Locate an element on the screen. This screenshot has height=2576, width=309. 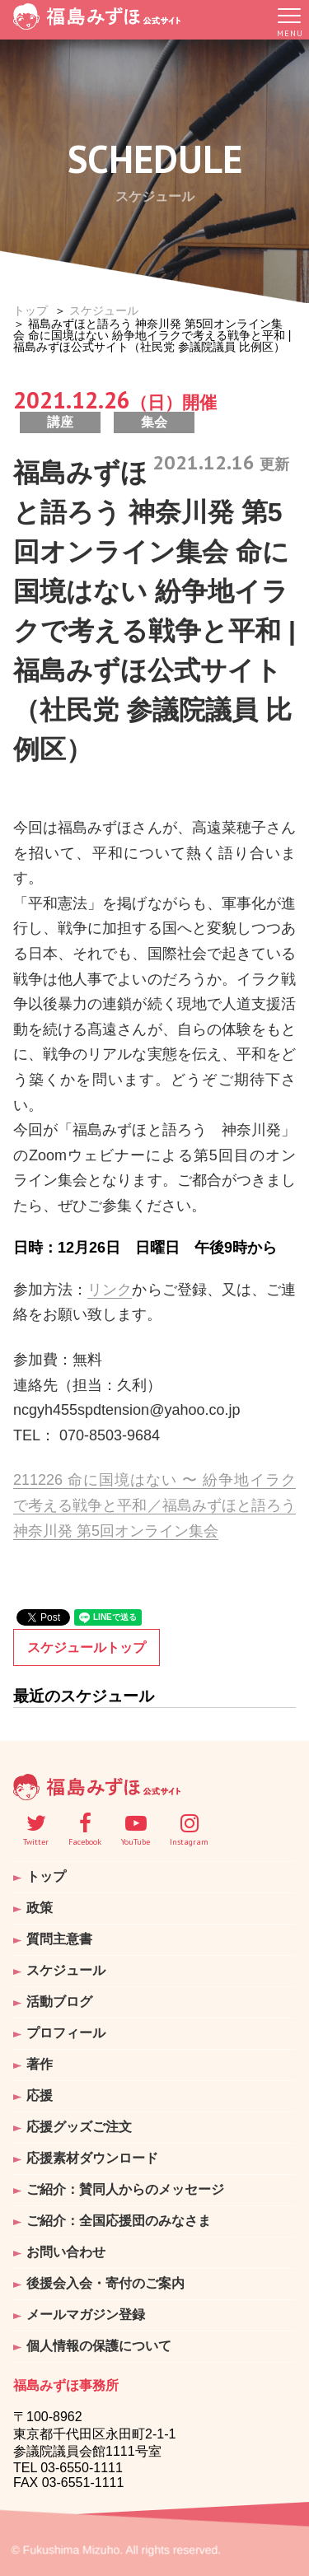
スケジュール is located at coordinates (103, 310).